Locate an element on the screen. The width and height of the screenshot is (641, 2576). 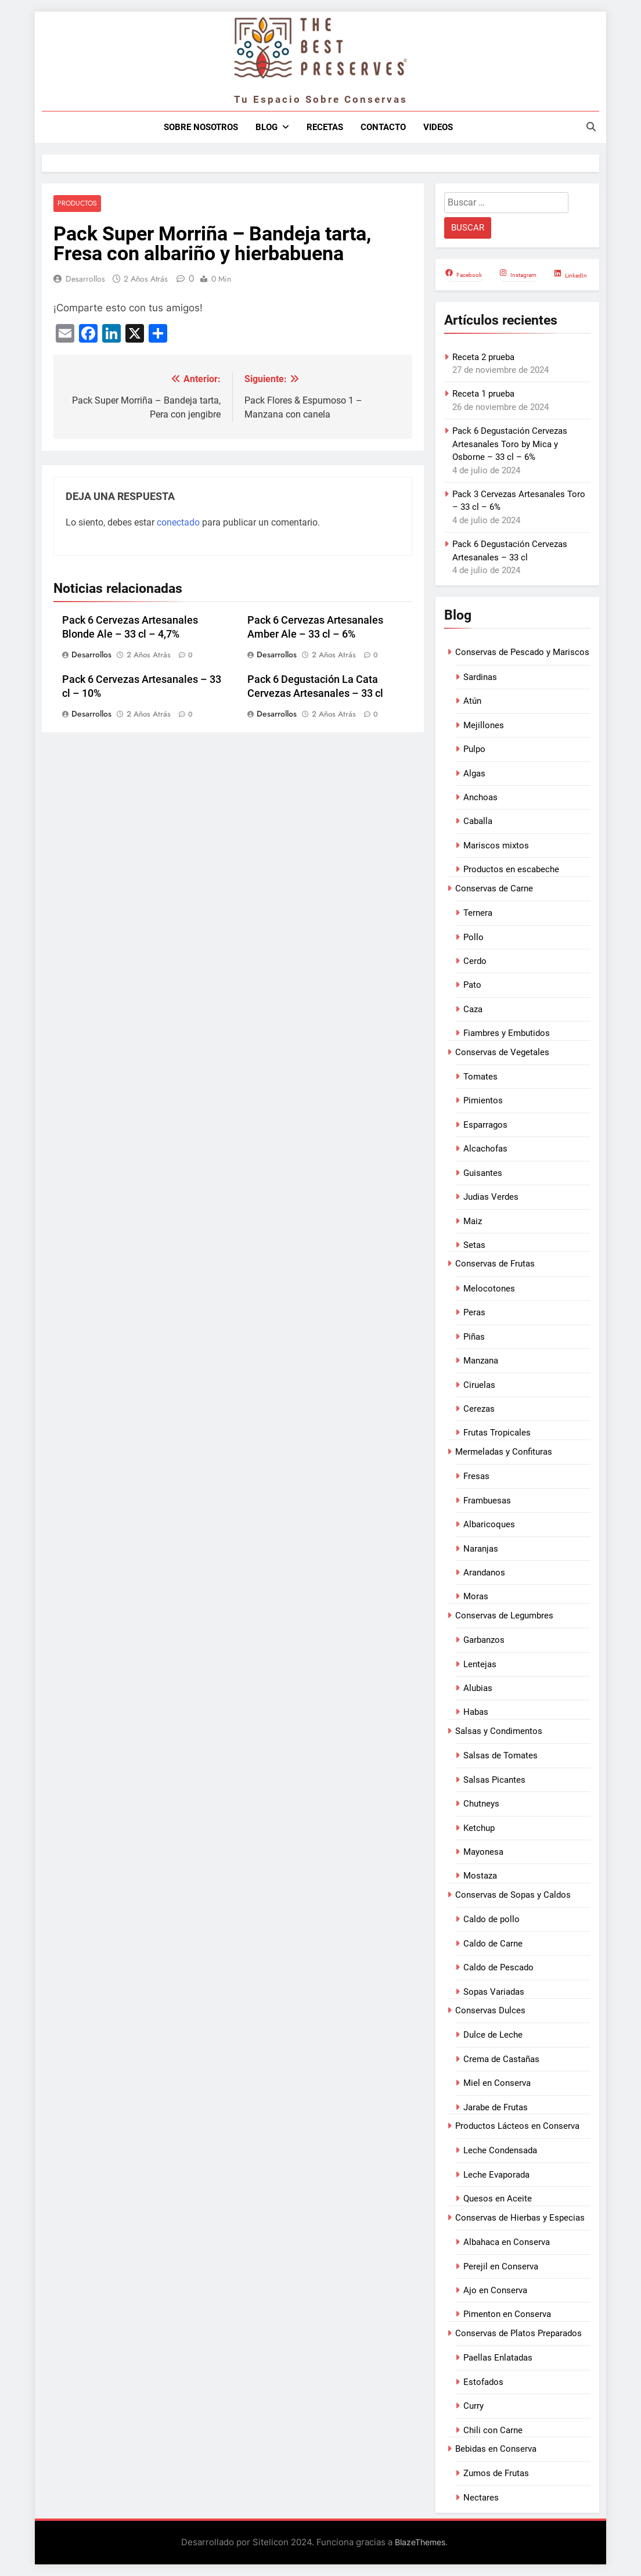
Productos en escabeche is located at coordinates (511, 869).